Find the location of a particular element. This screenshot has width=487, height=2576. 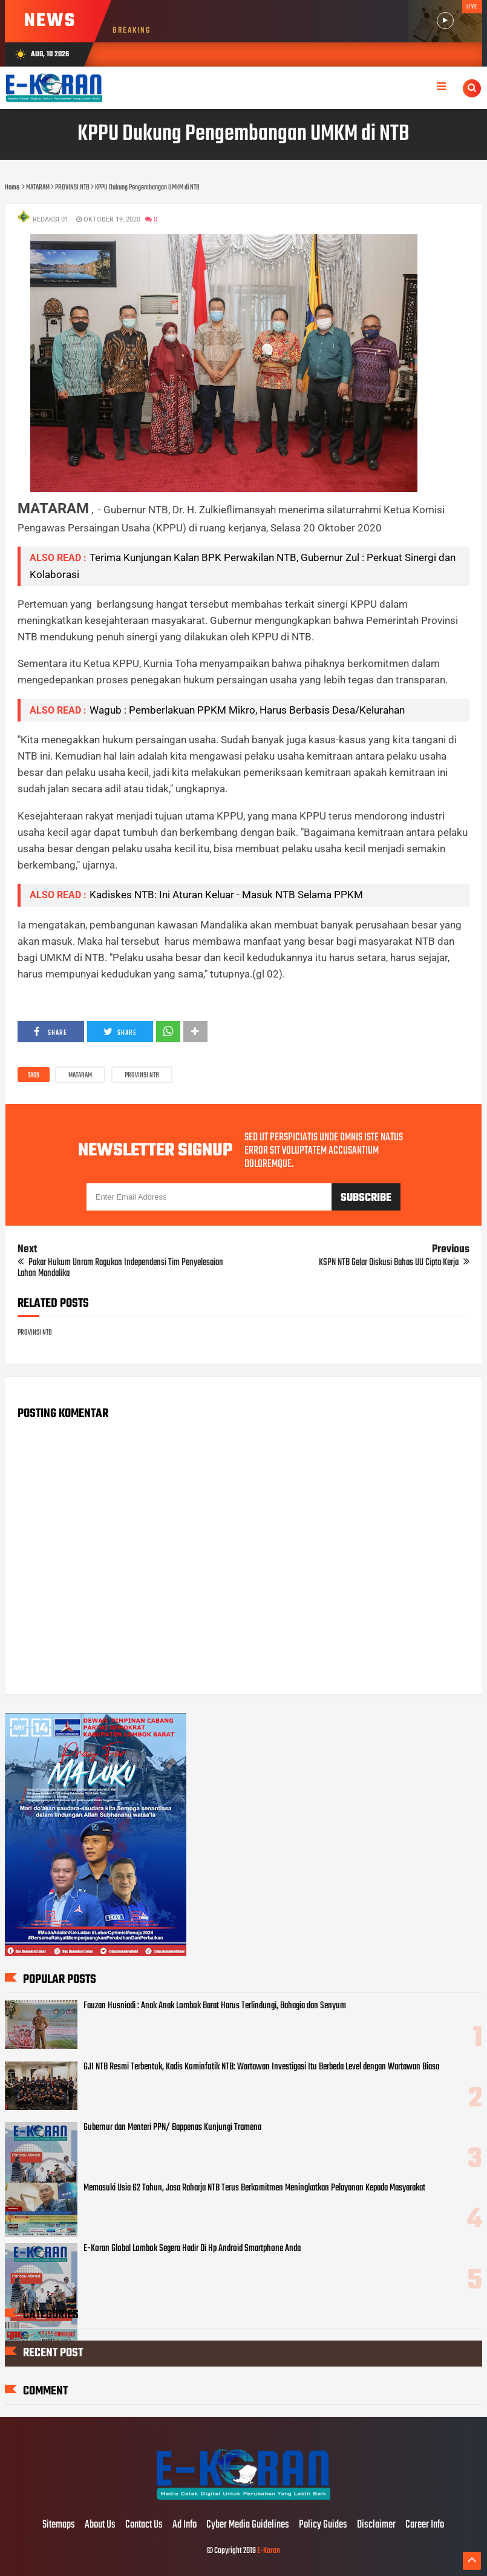

PROVINSI NTB is located at coordinates (142, 1076).